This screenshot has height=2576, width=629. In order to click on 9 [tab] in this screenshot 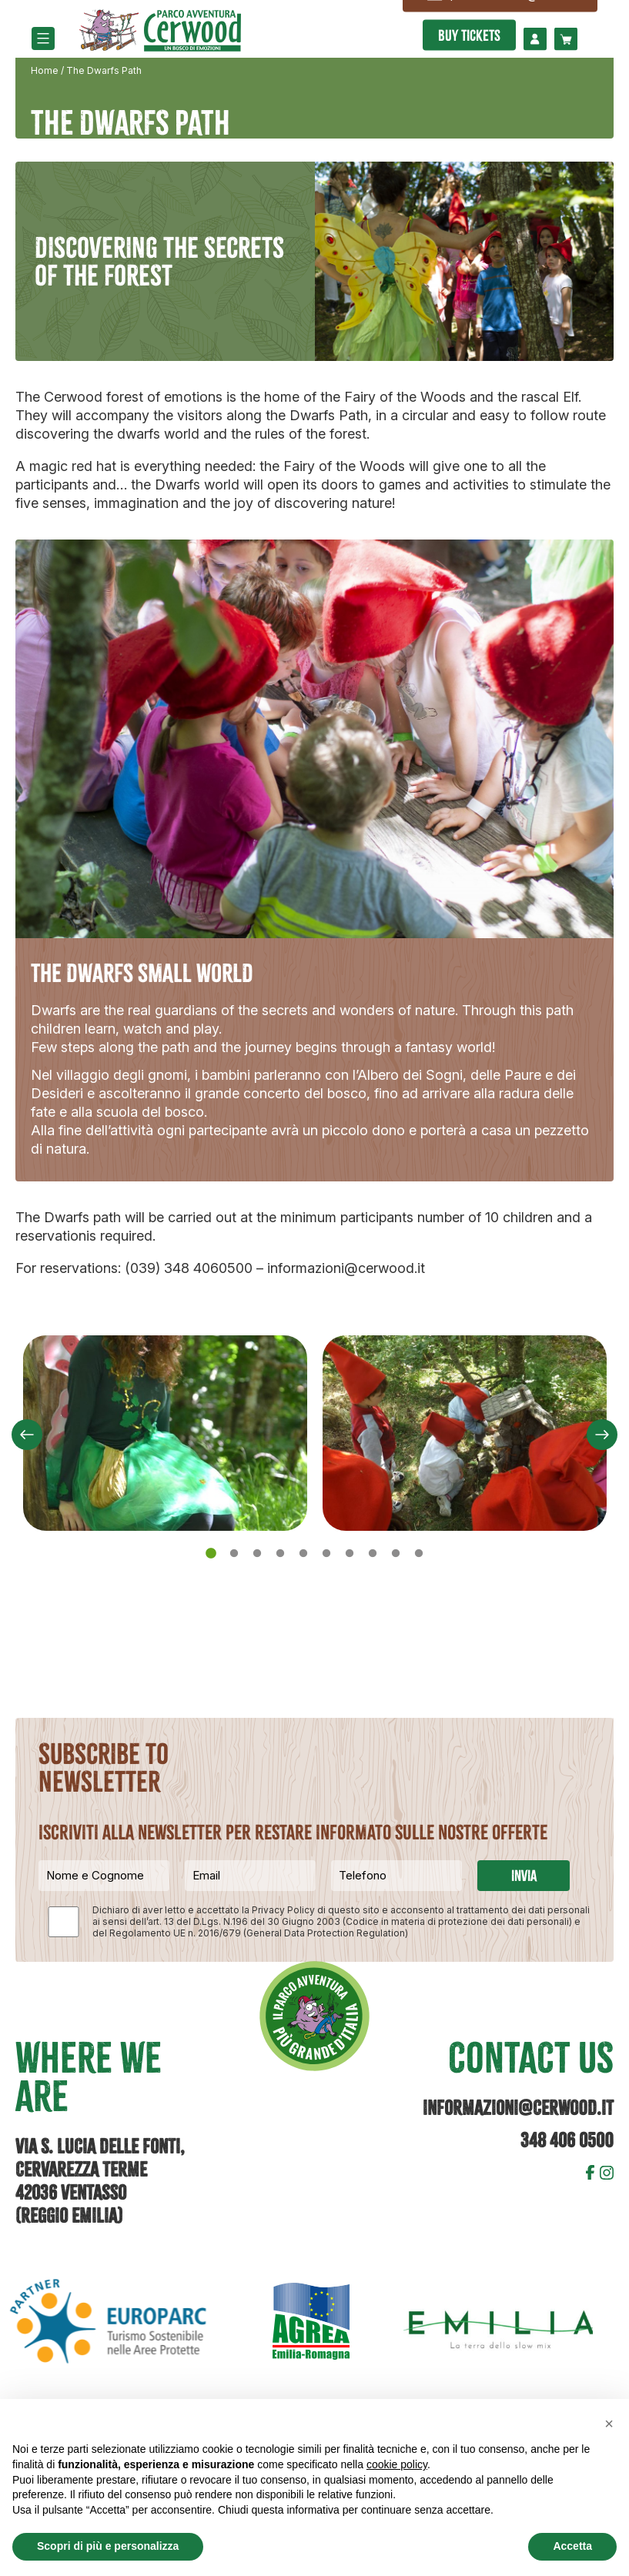, I will do `click(398, 1554)`.